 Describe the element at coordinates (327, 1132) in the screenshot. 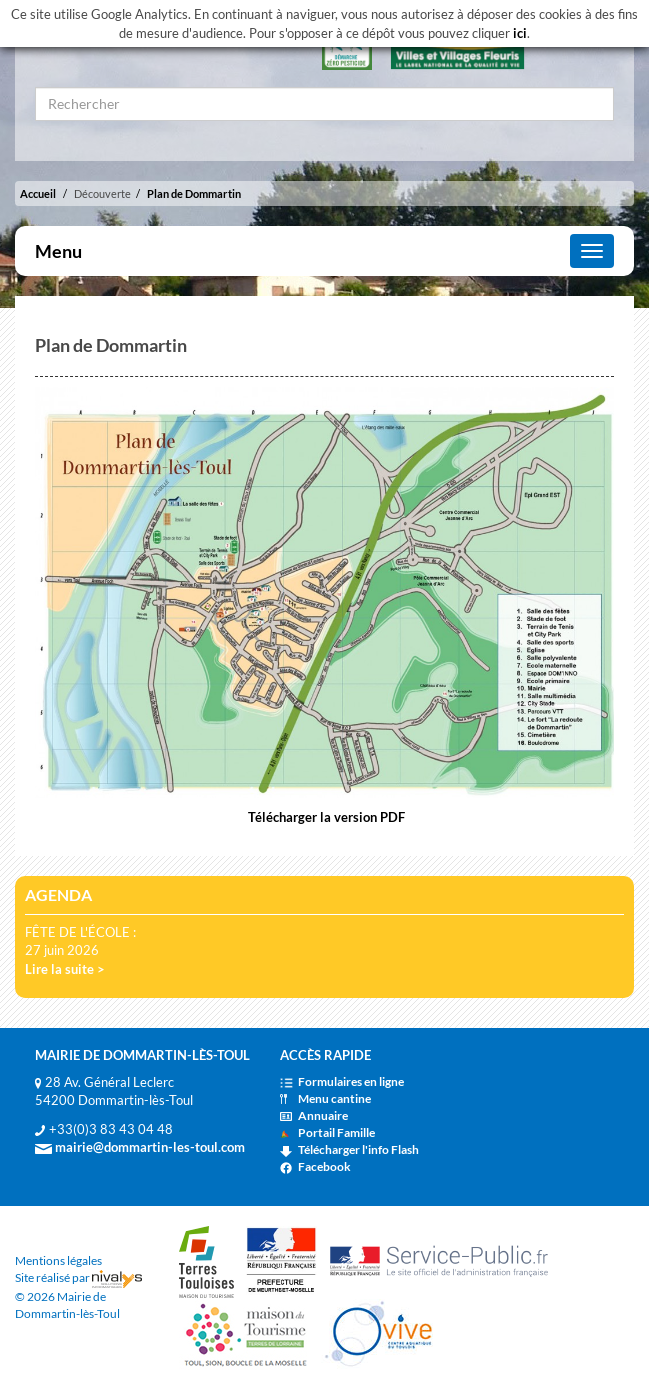

I see `Portail Famille` at that location.